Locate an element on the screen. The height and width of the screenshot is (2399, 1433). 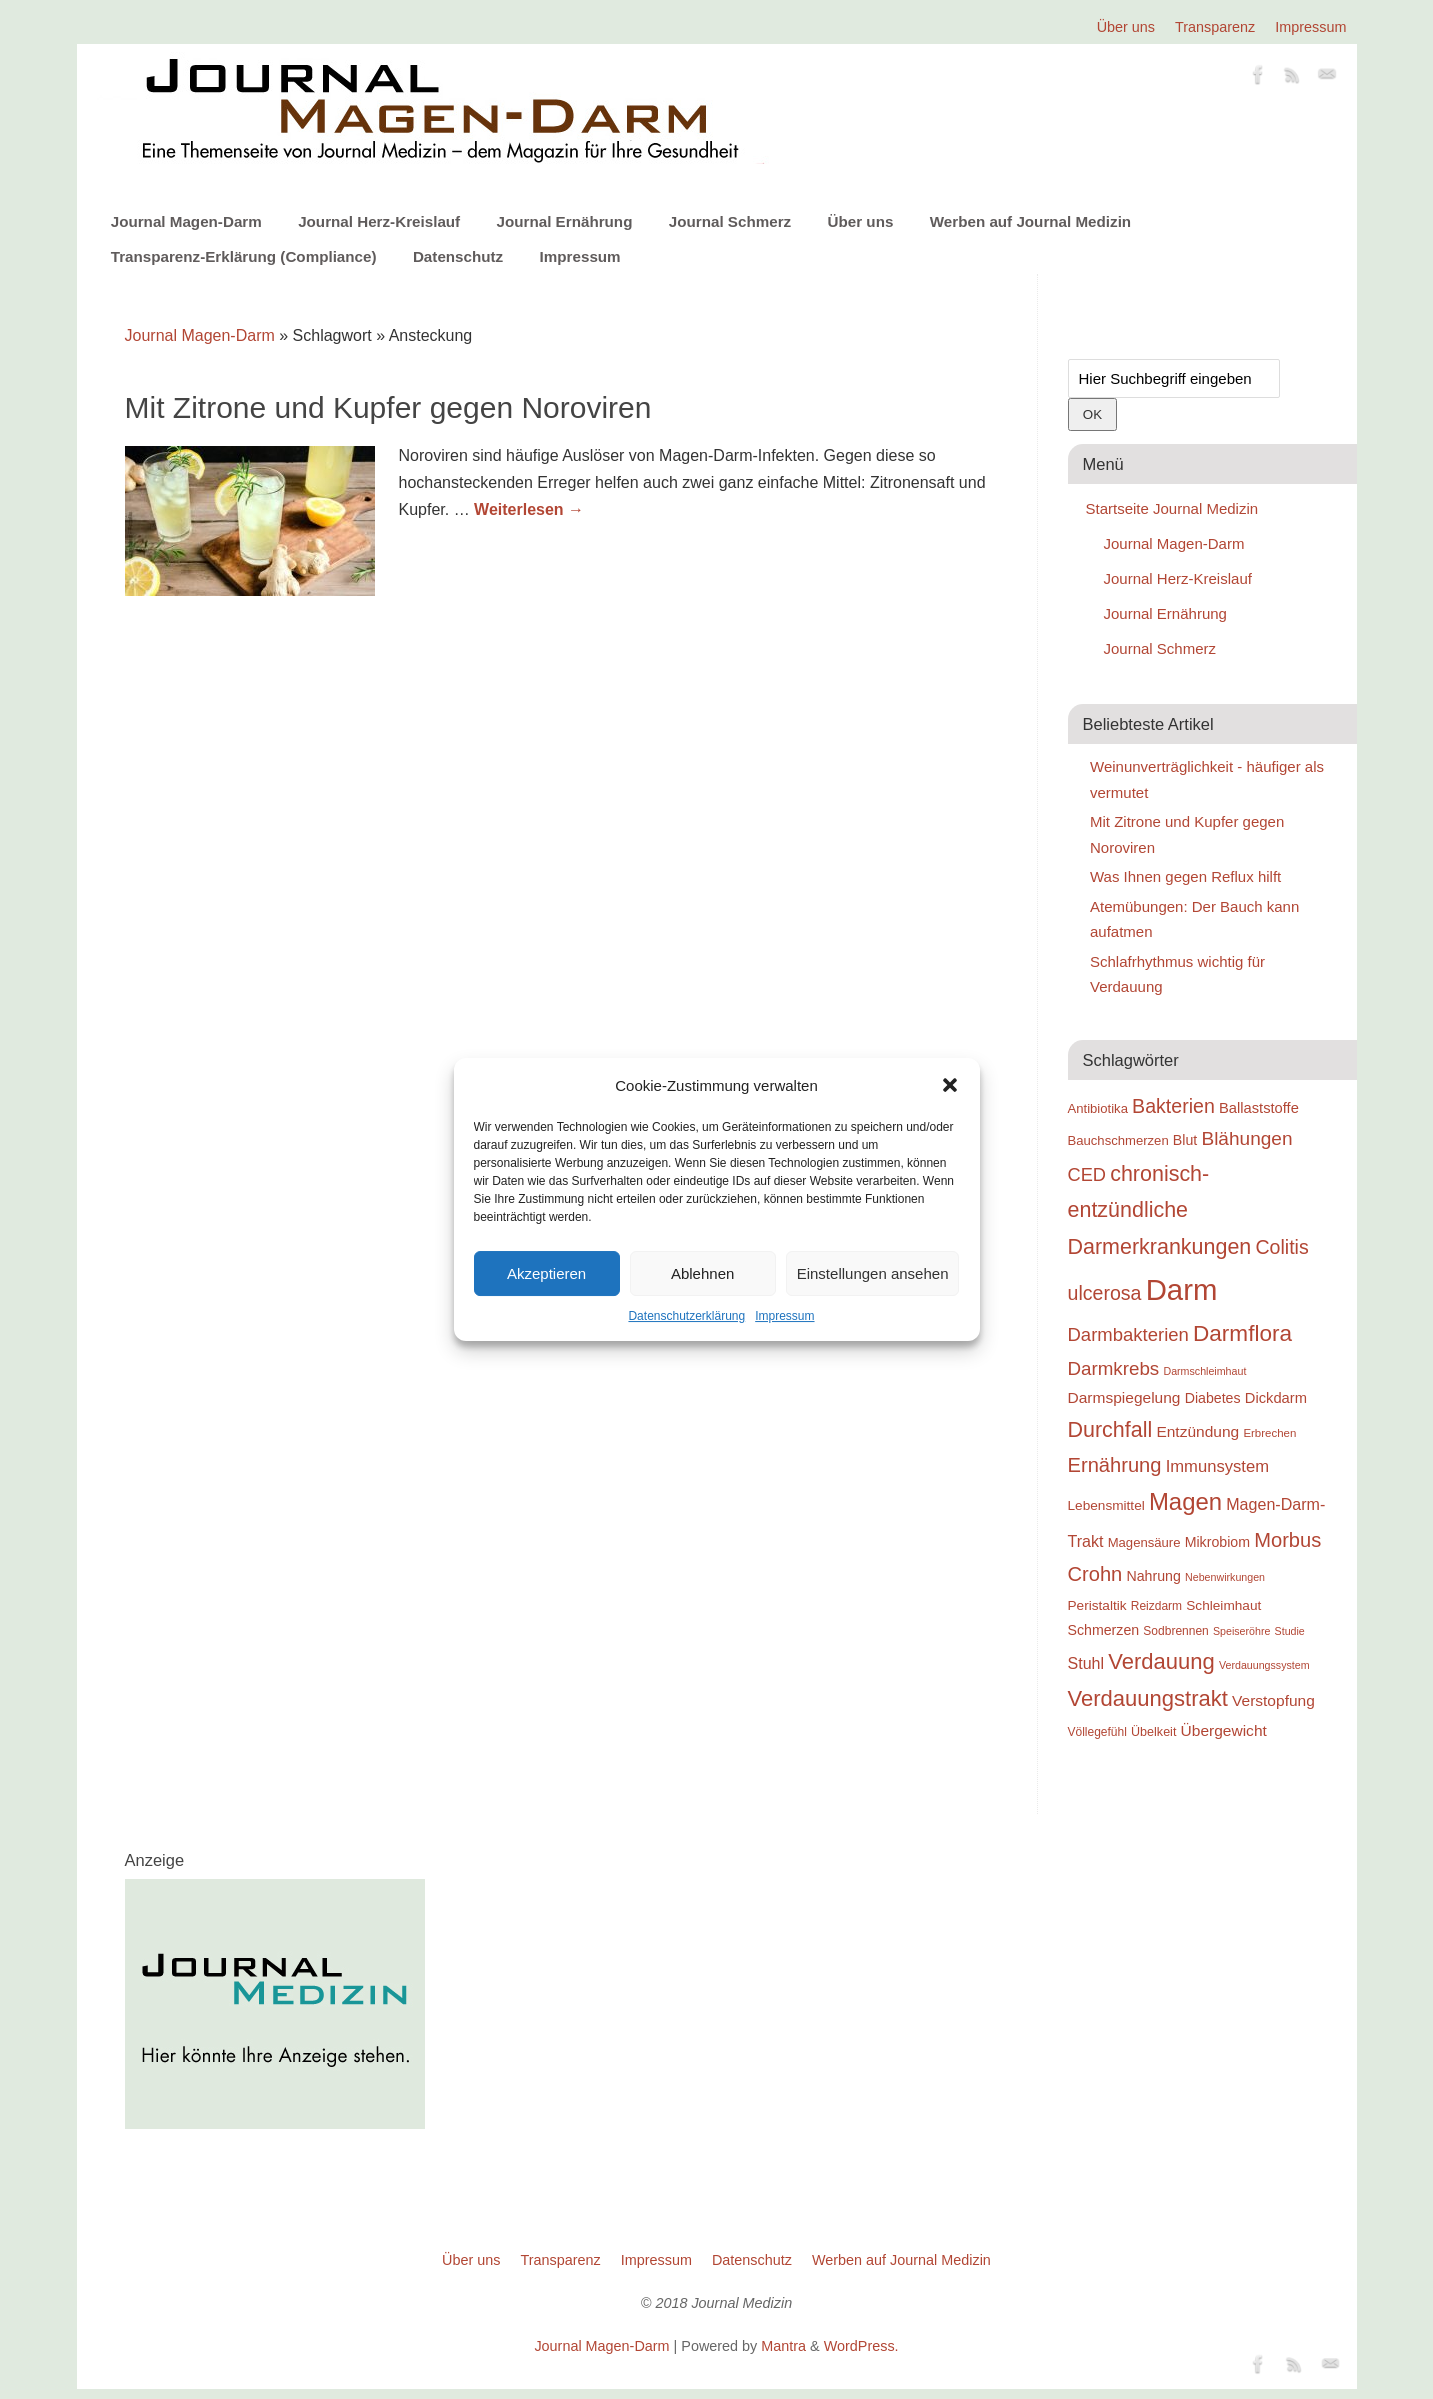
Darmschleimhaut [Darmschleimhaut (16 Einträge)] is located at coordinates (1204, 1371).